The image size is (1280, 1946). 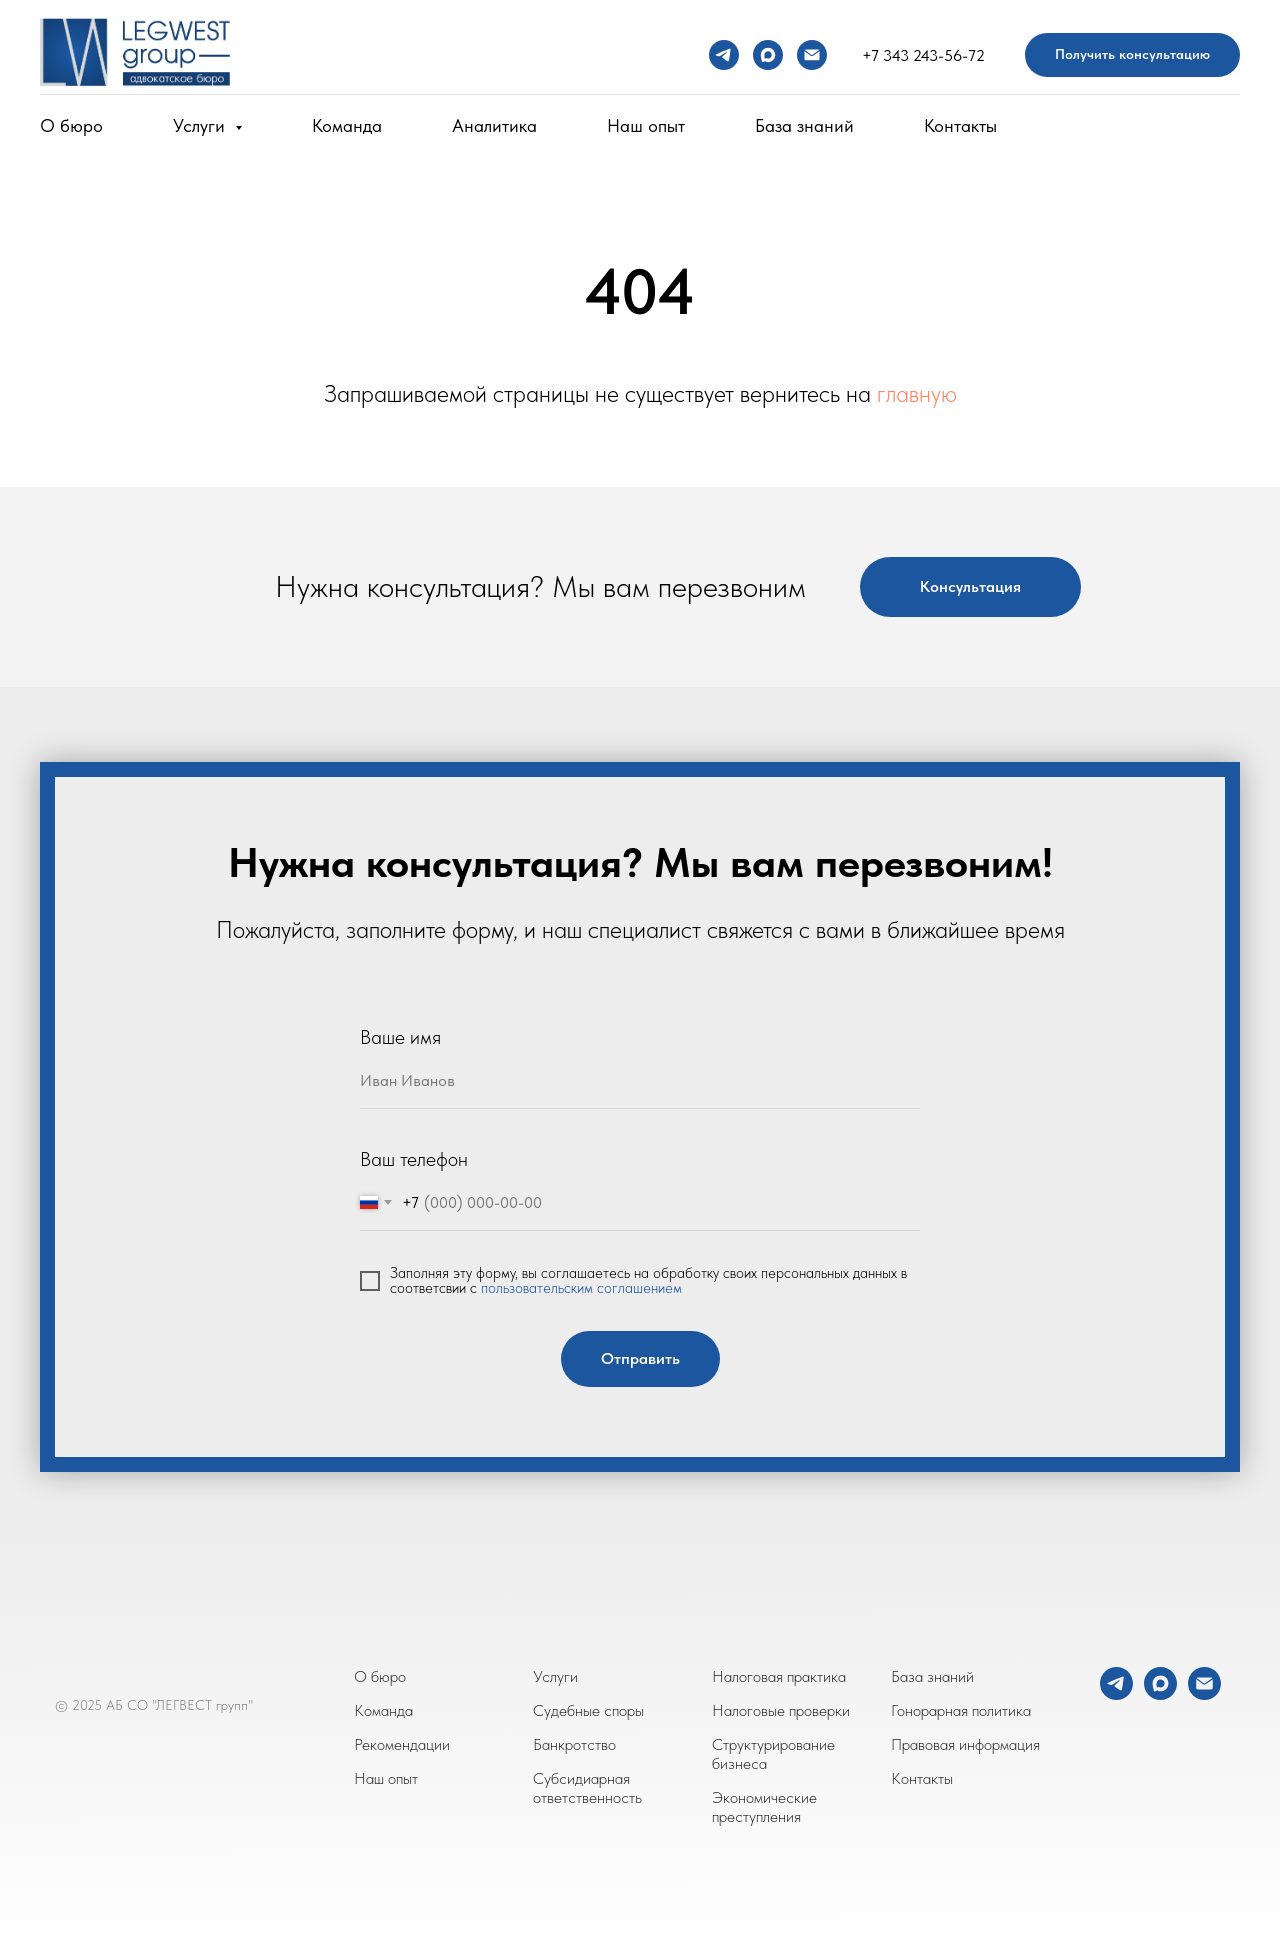 What do you see at coordinates (588, 1710) in the screenshot?
I see `Судебные споры` at bounding box center [588, 1710].